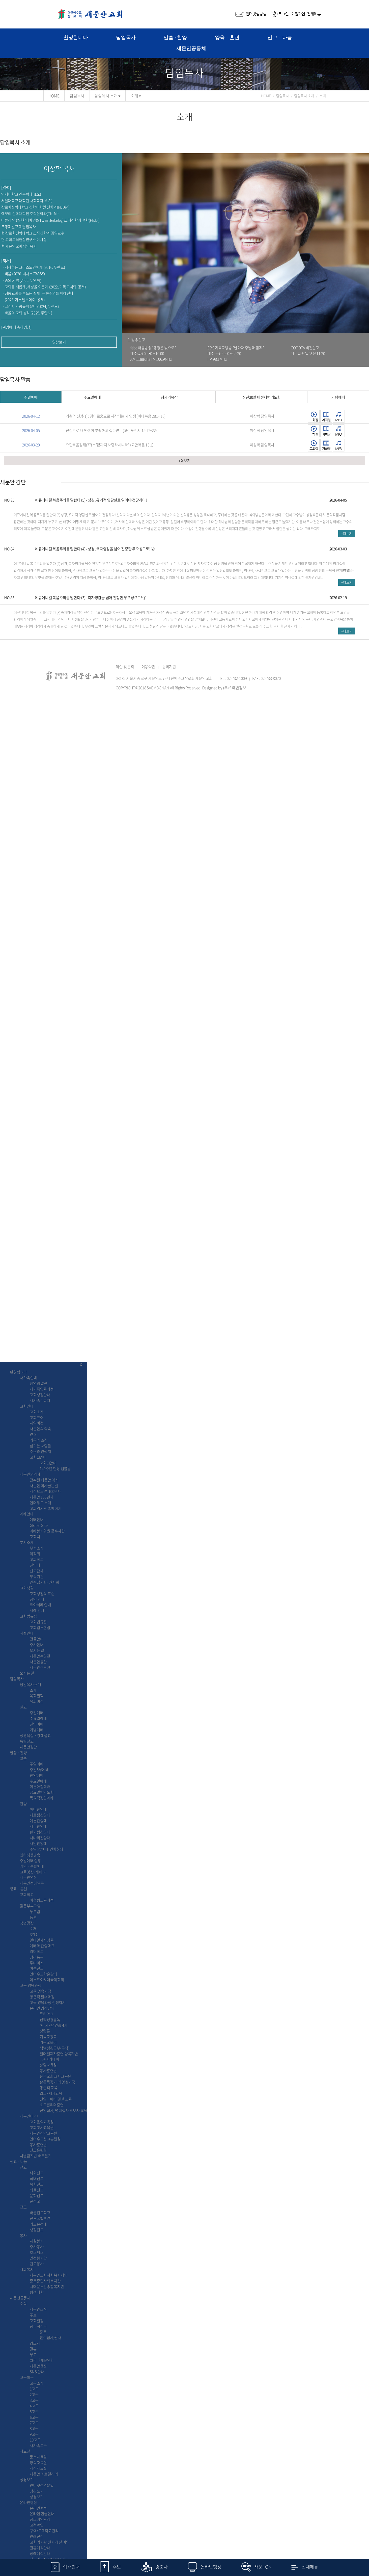 The width and height of the screenshot is (369, 2576). I want to click on 이용약관, so click(148, 666).